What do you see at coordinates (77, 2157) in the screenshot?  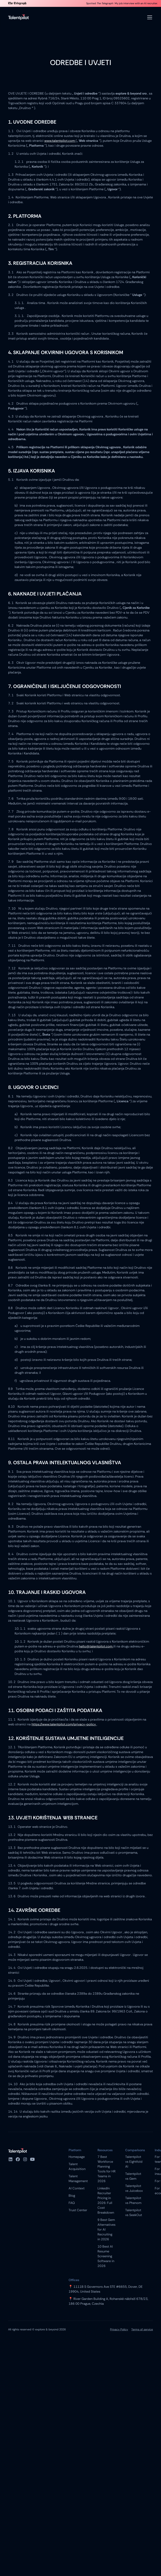 I see `Homepage` at bounding box center [77, 2157].